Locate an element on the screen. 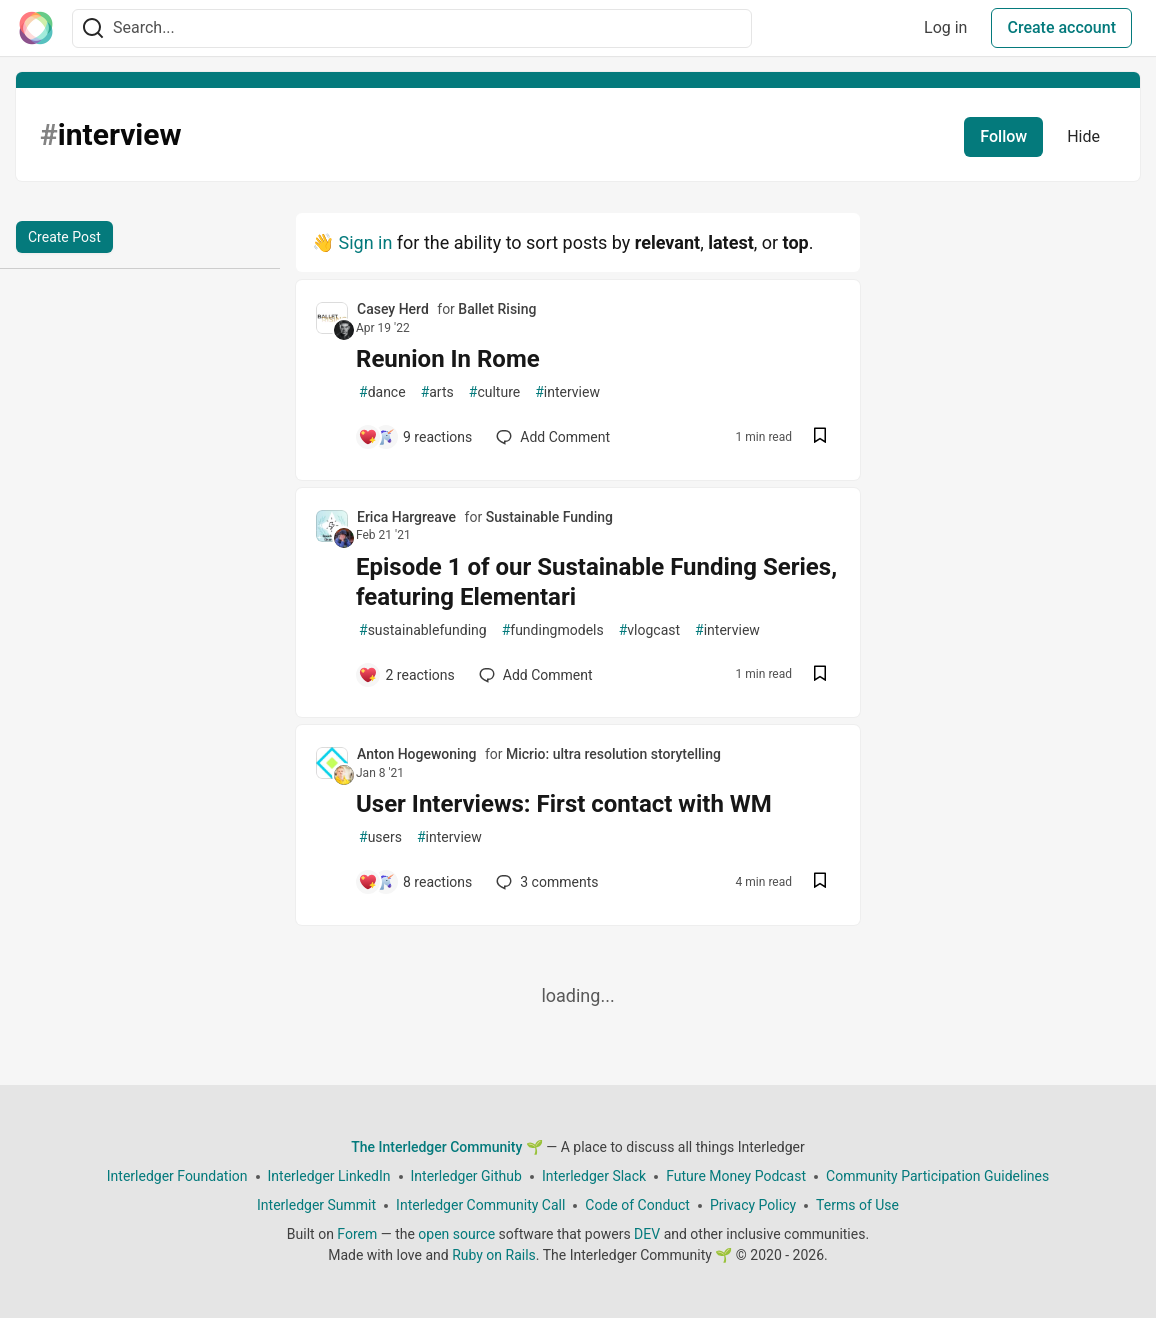 The image size is (1156, 1318). Interledger Community Call is located at coordinates (480, 1205).